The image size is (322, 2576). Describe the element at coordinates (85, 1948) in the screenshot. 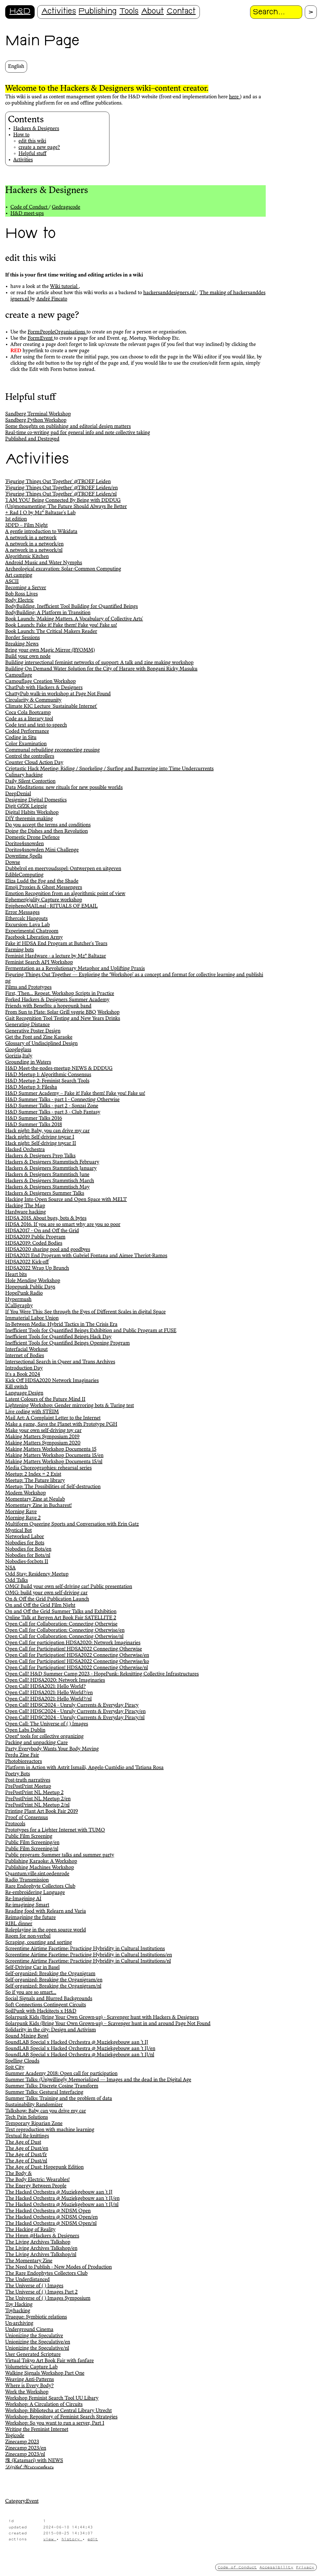

I see `Screentime Airtime Facetime: Practicing Hybridity in Cultural Institutions` at that location.